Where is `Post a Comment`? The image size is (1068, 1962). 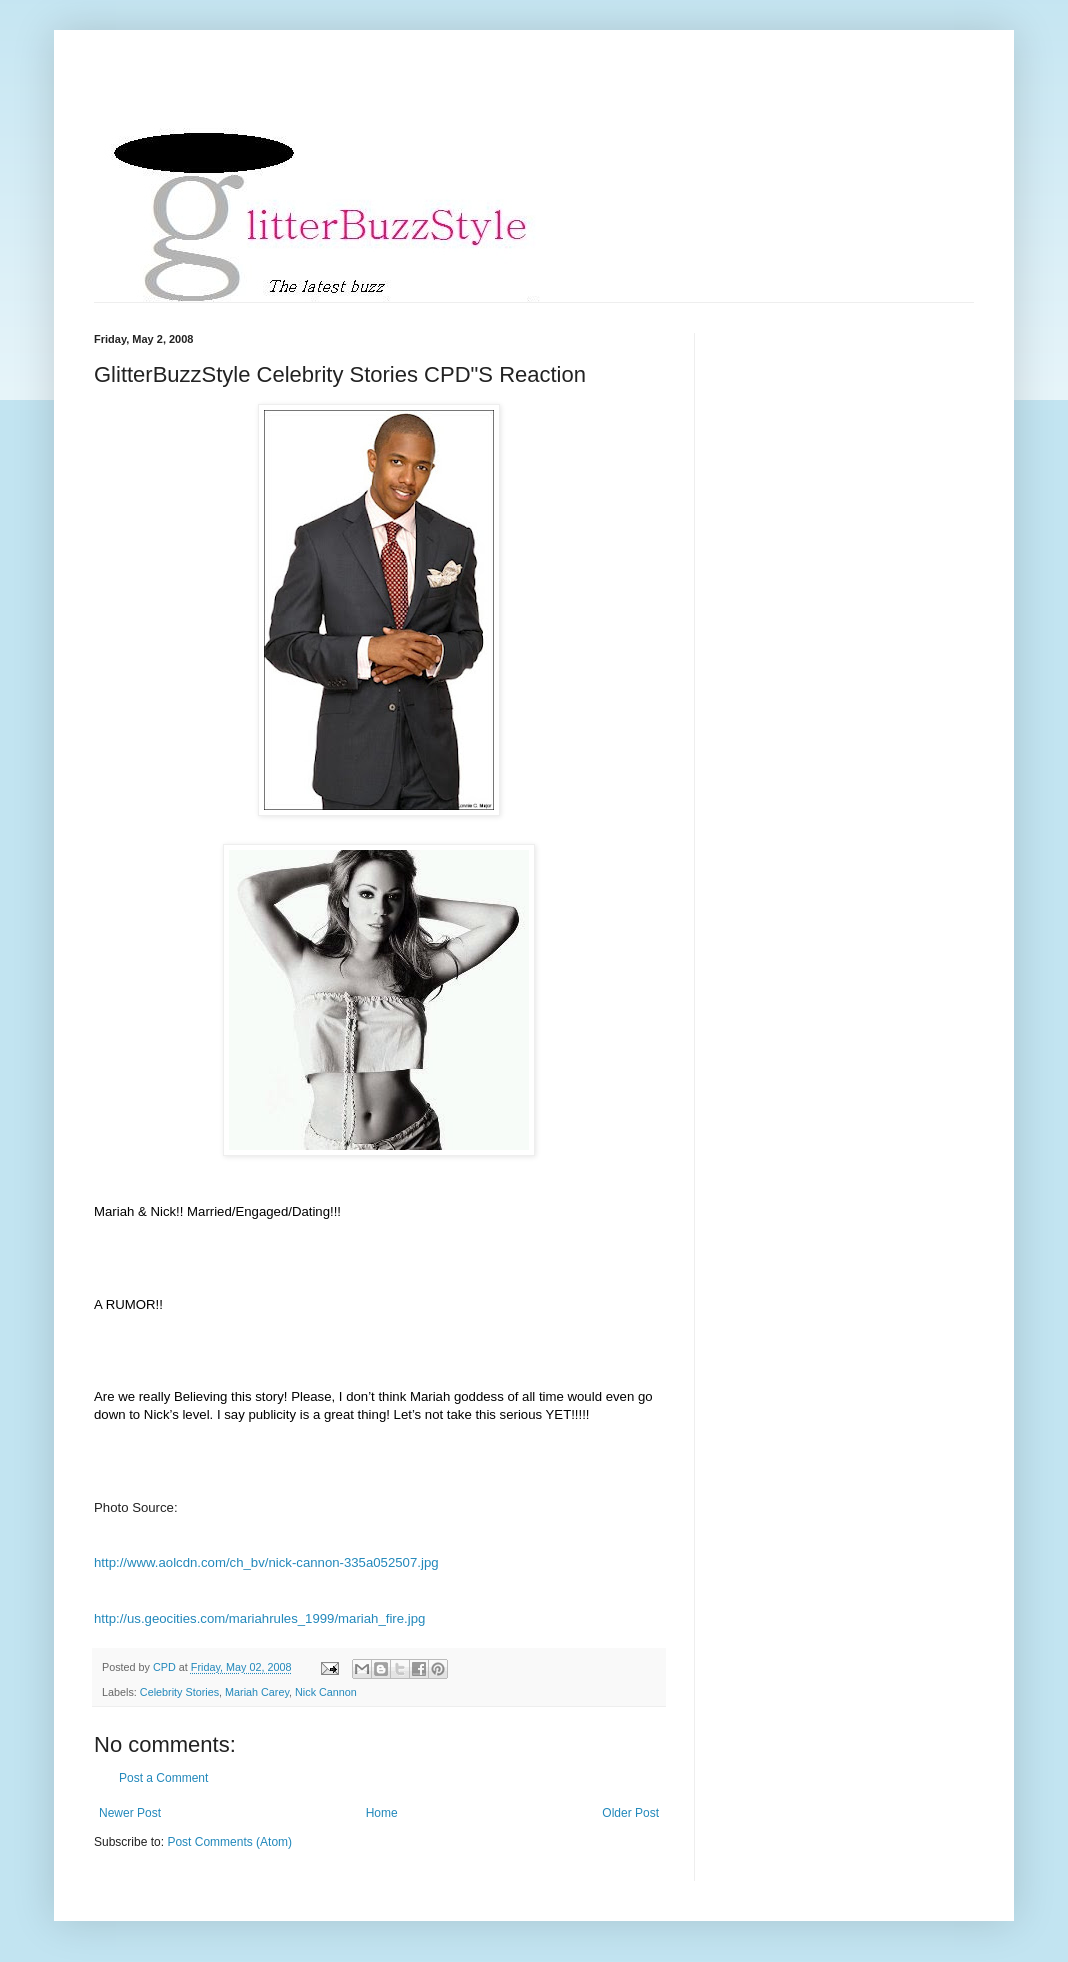
Post a Comment is located at coordinates (163, 1778).